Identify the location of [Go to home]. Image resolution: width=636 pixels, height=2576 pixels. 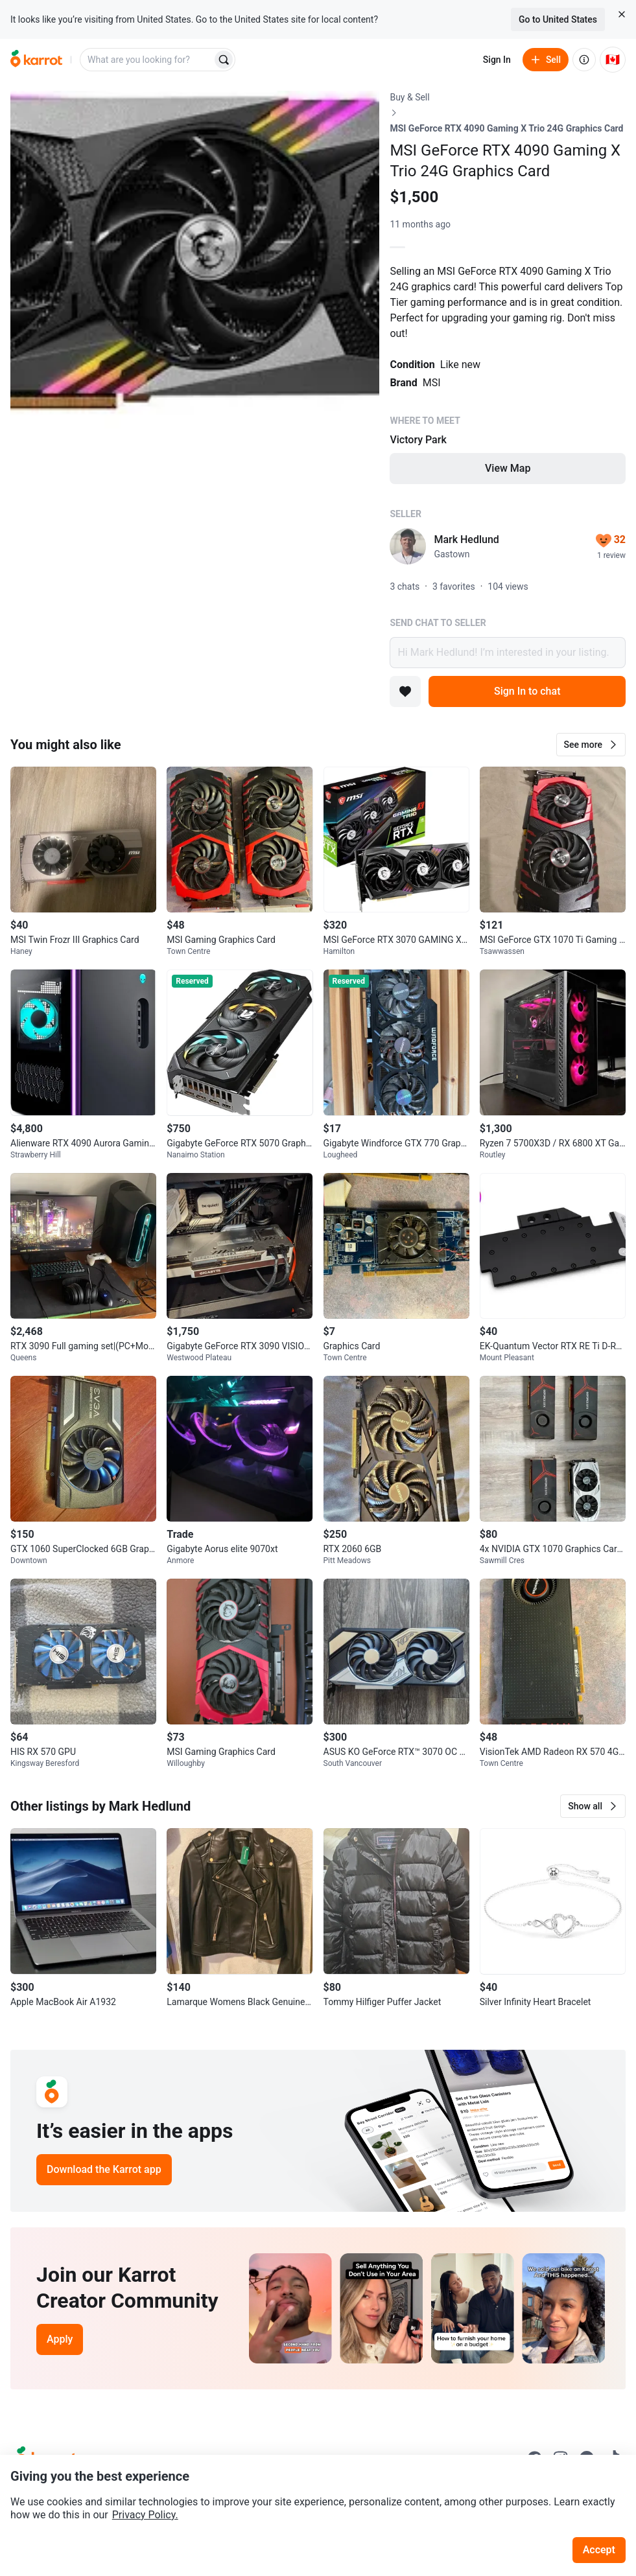
(36, 59).